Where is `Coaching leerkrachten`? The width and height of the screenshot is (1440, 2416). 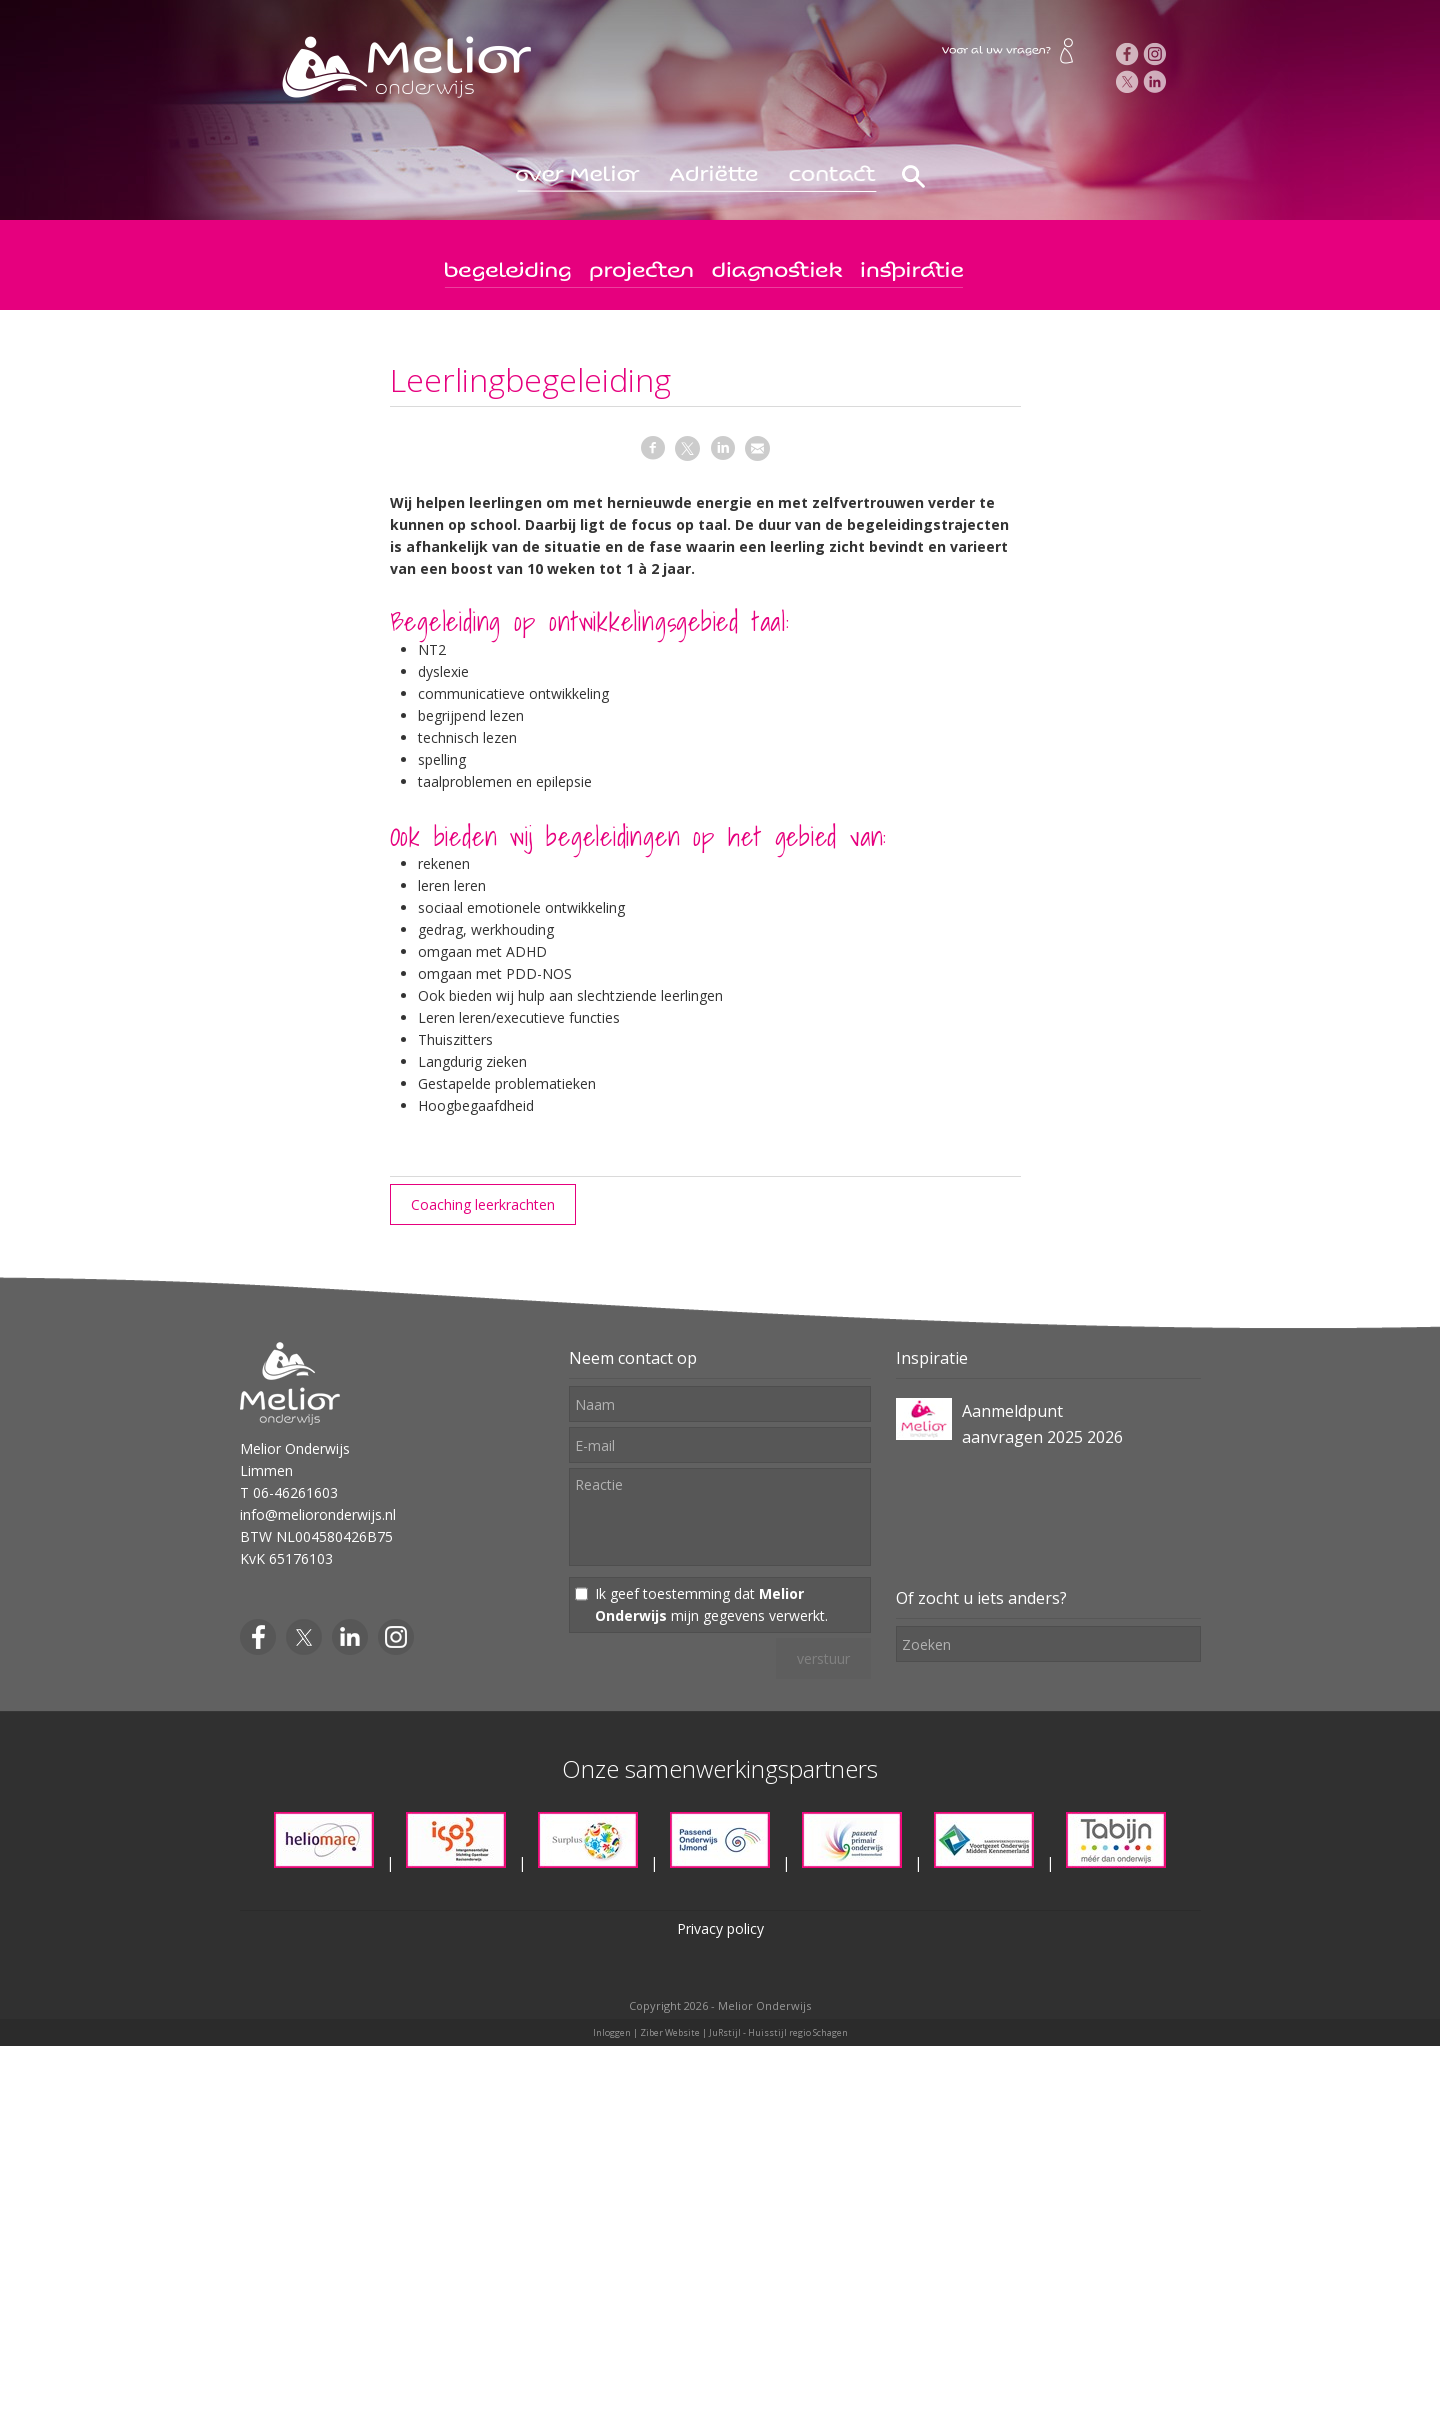 Coaching leerkrachten is located at coordinates (483, 1204).